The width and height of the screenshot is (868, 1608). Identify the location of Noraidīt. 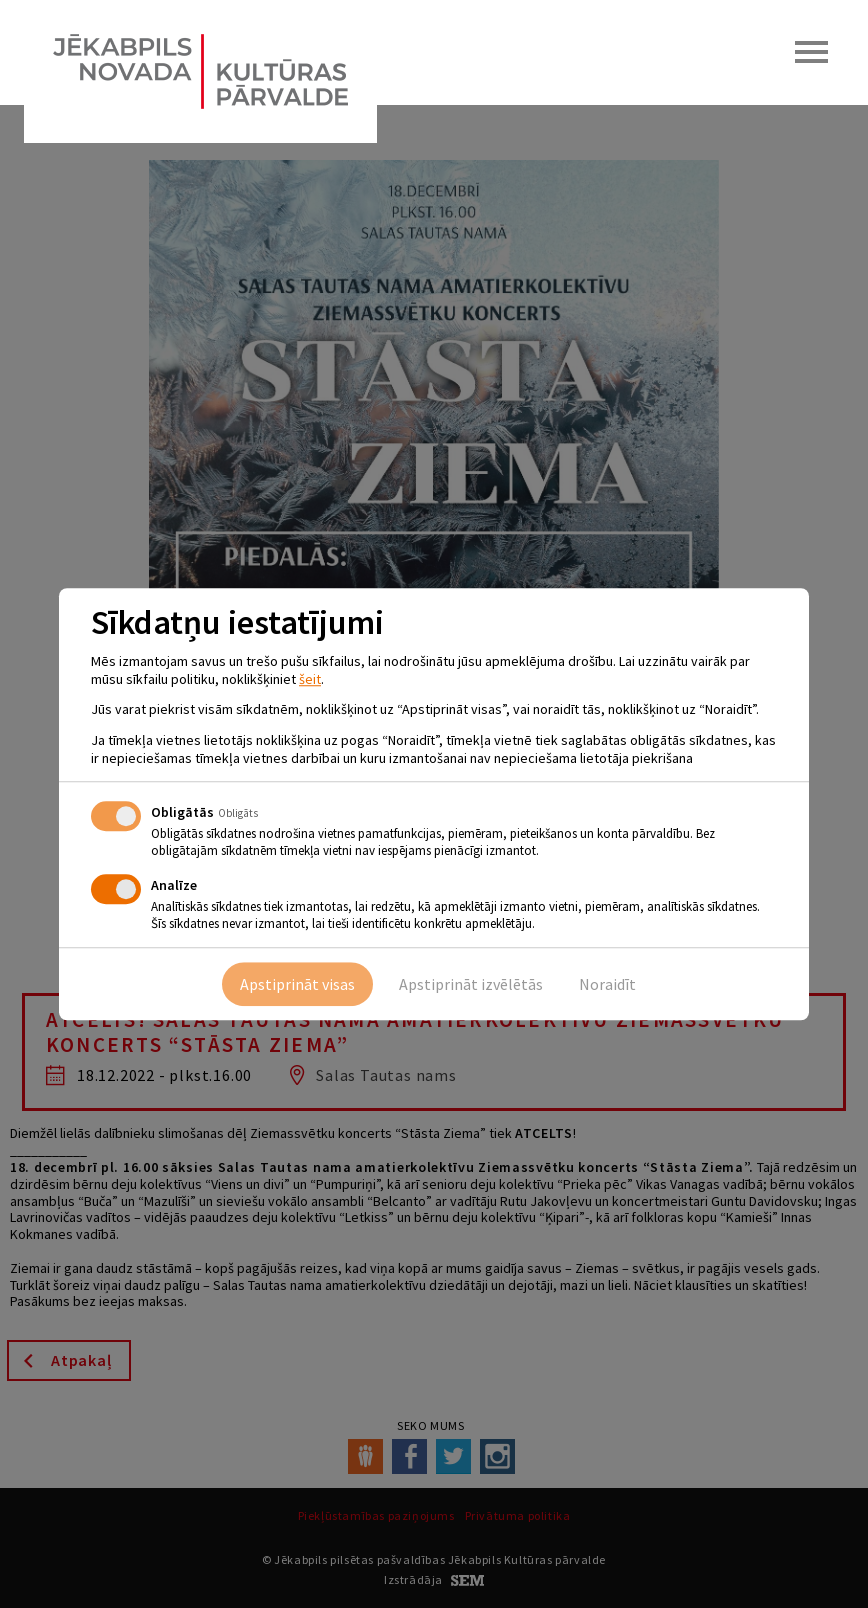
(607, 984).